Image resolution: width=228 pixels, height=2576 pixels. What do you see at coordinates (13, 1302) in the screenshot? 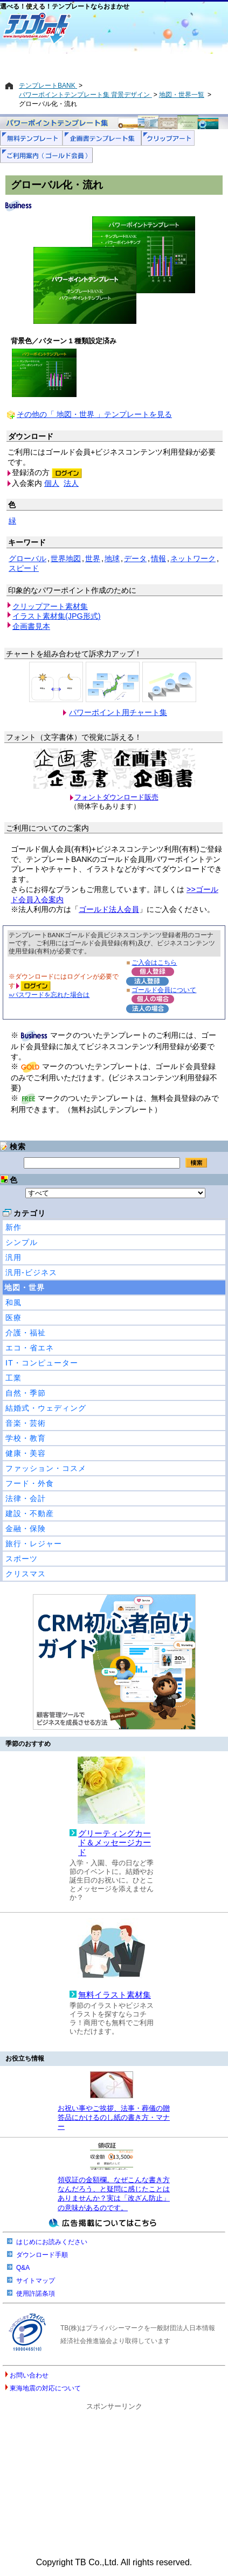
I see `和風` at bounding box center [13, 1302].